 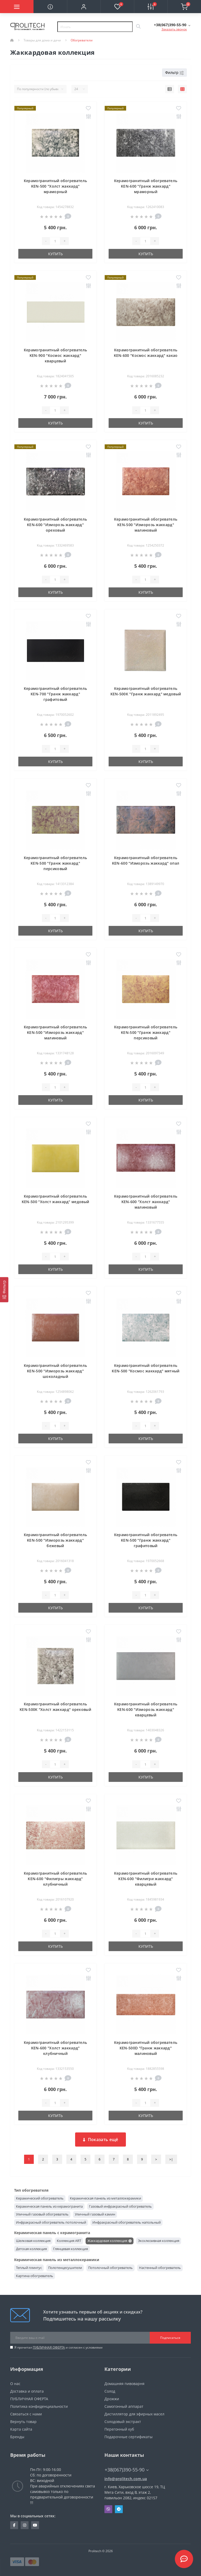 What do you see at coordinates (160, 2267) in the screenshot?
I see `Настенный обогреватель` at bounding box center [160, 2267].